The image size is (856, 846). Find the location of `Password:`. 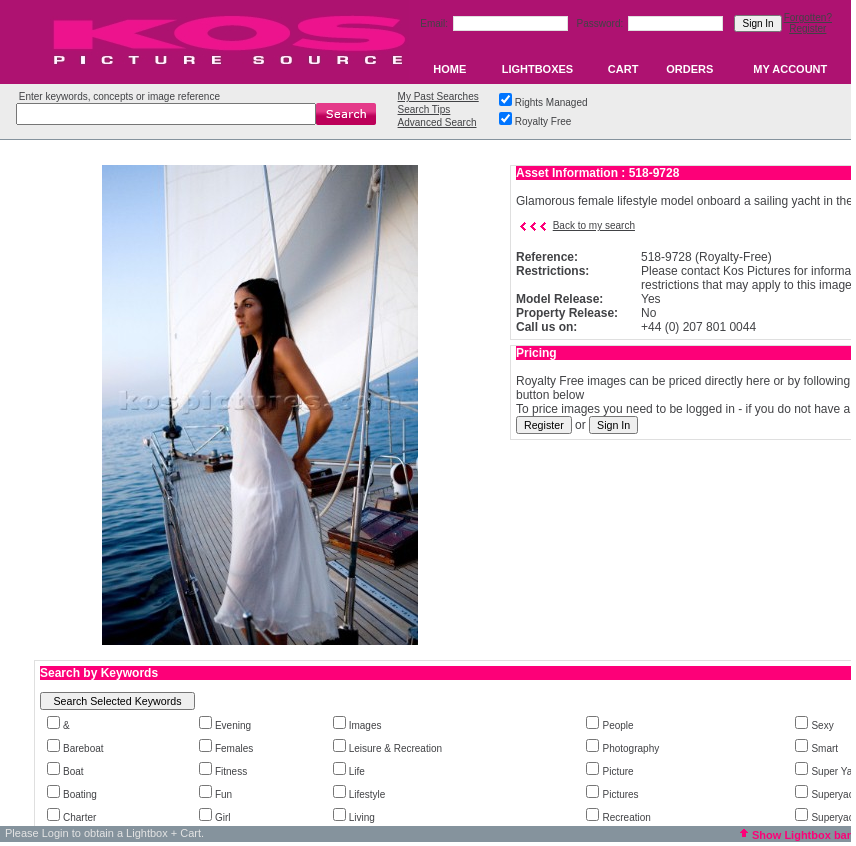

Password: is located at coordinates (601, 23).